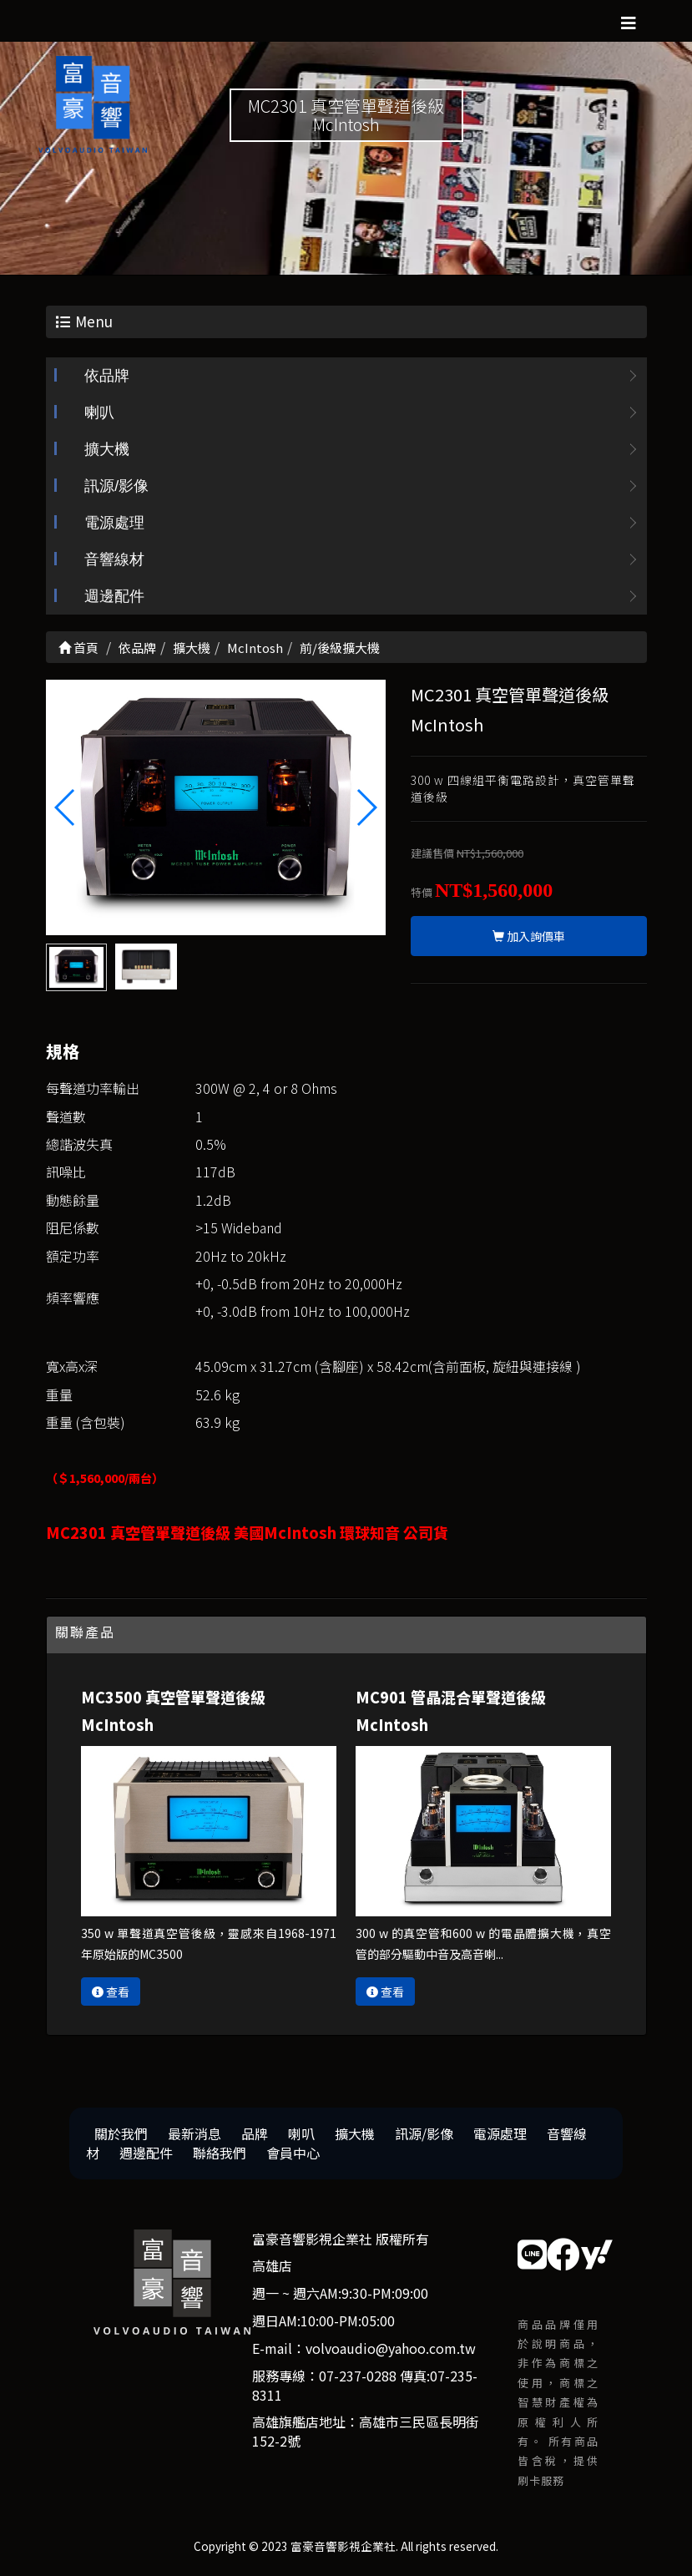  What do you see at coordinates (110, 1991) in the screenshot?
I see `查看` at bounding box center [110, 1991].